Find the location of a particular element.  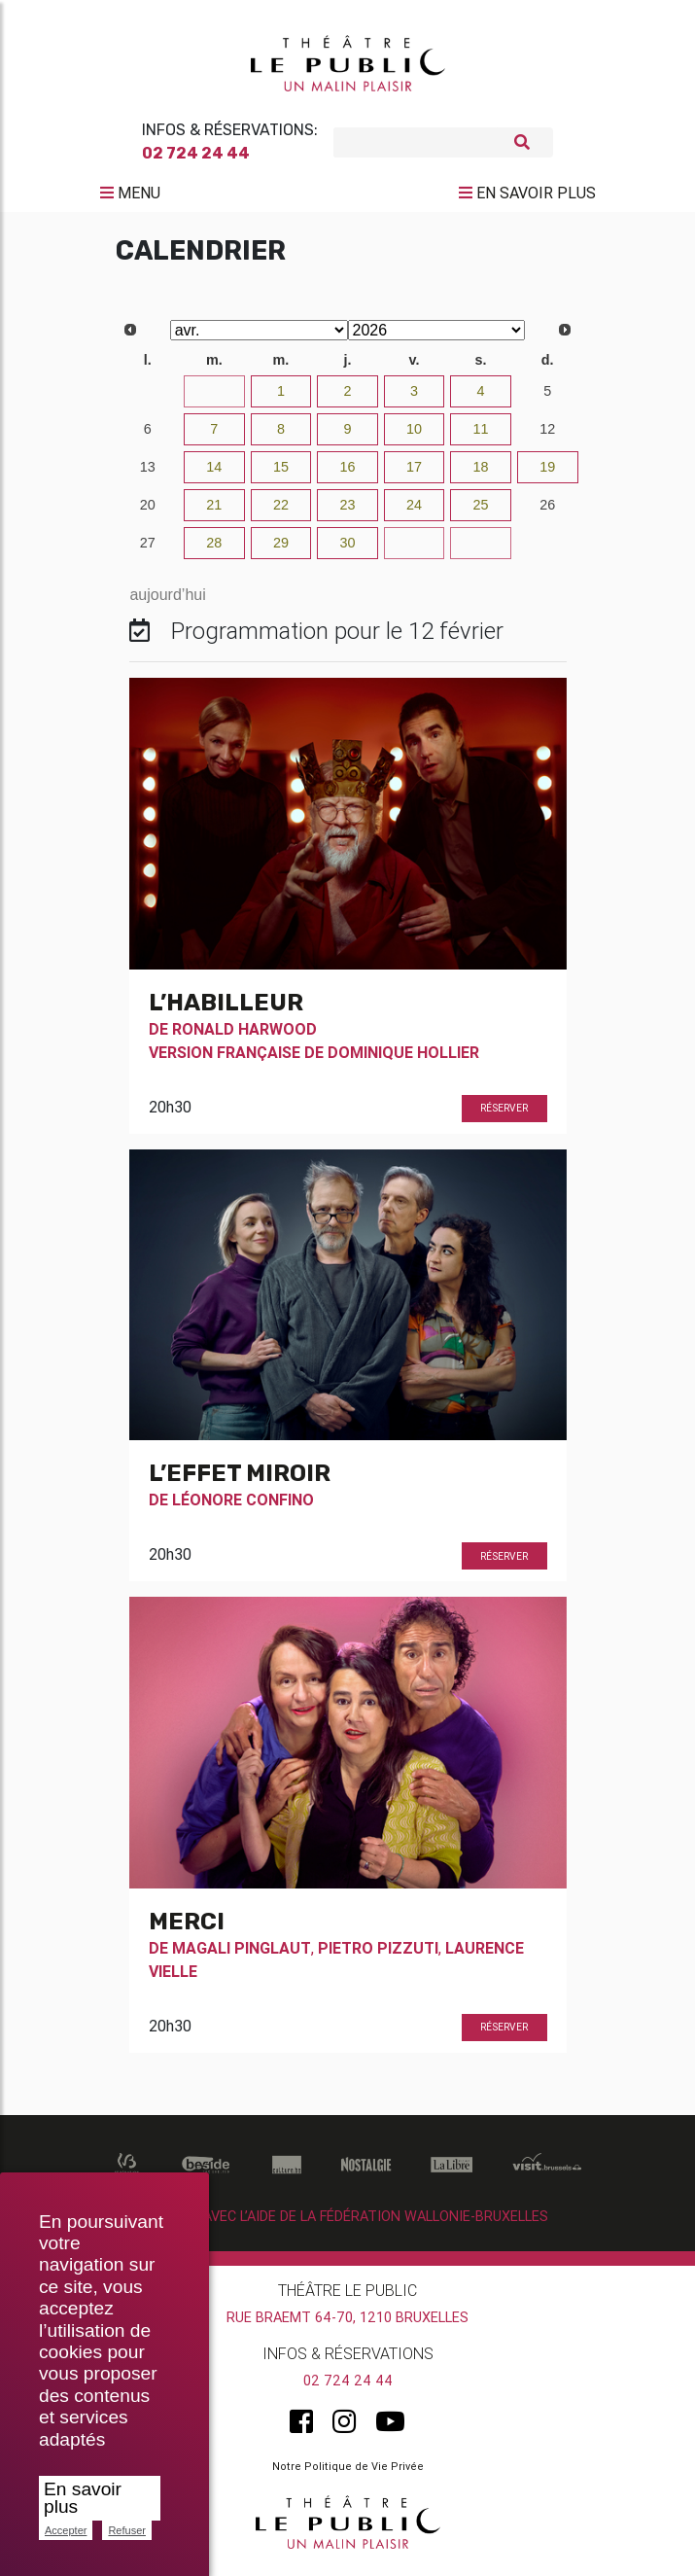

Pietro Pizzuti is located at coordinates (378, 1955).